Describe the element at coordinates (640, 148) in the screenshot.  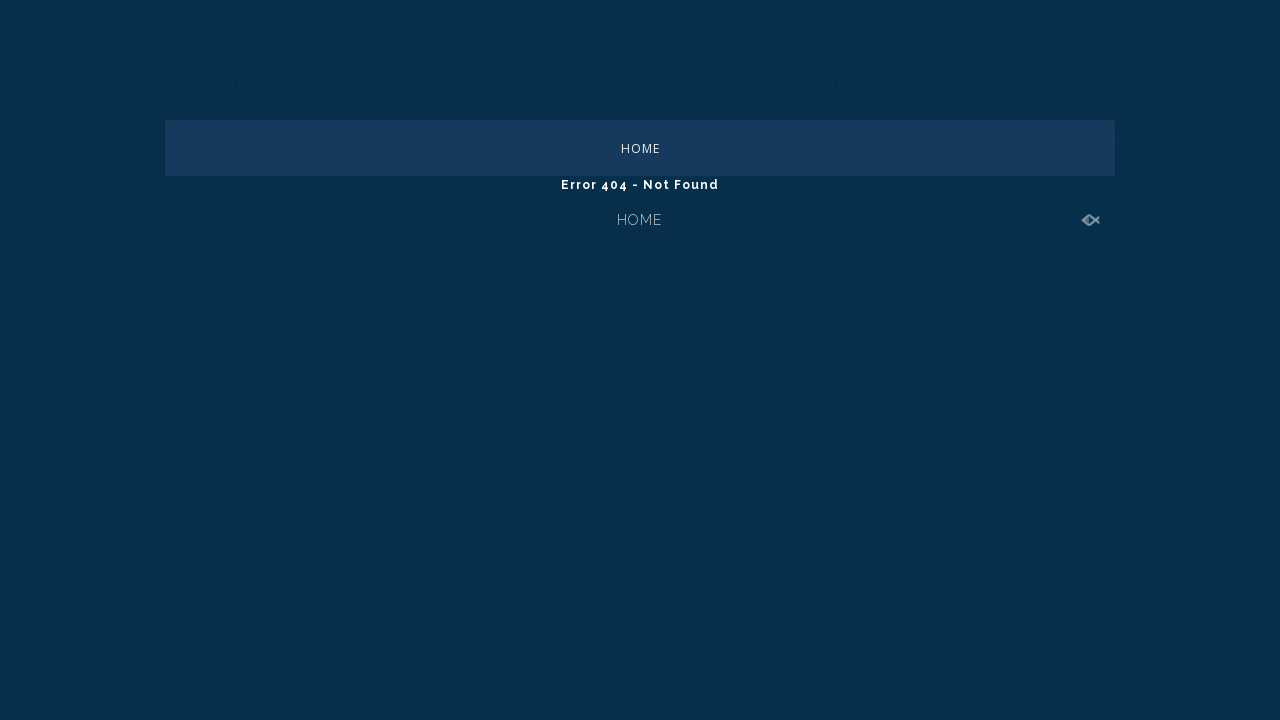
I see `HOME` at that location.